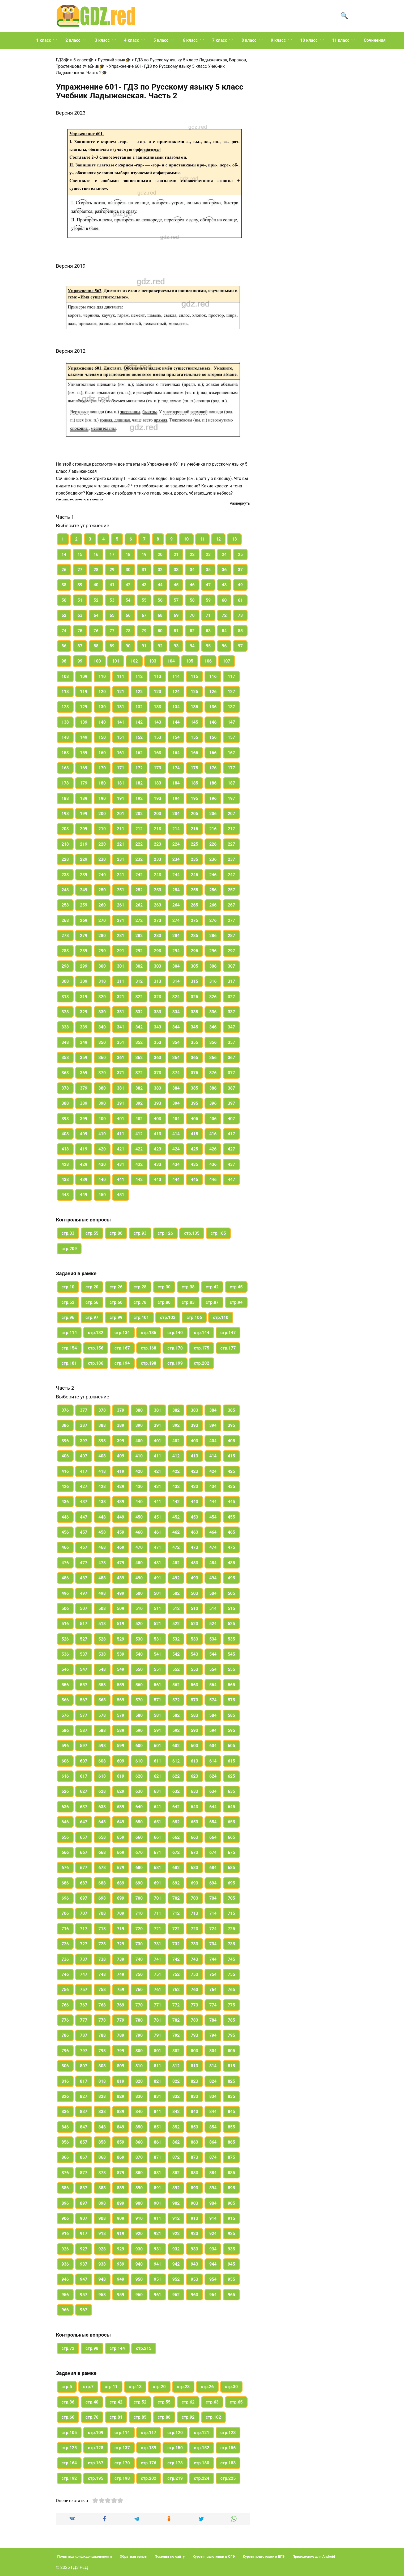 The width and height of the screenshot is (404, 2576). I want to click on 663, so click(194, 1837).